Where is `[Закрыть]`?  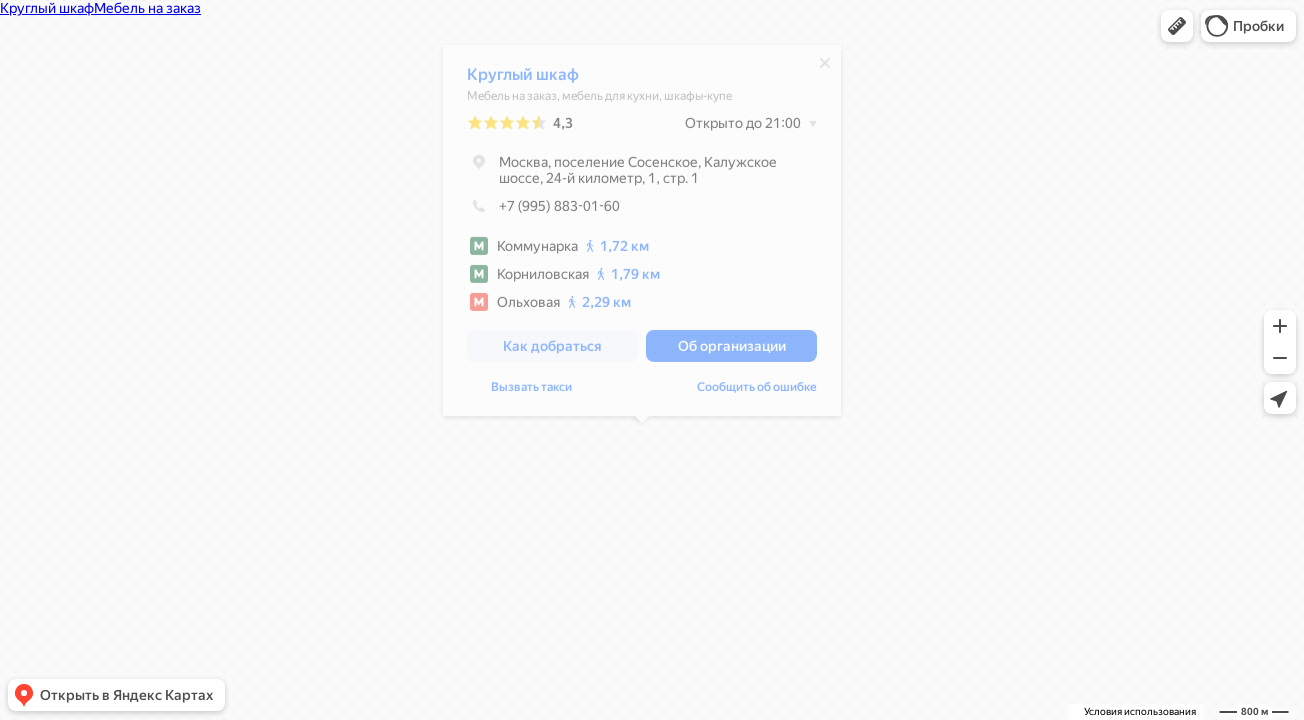 [Закрыть] is located at coordinates (825, 68).